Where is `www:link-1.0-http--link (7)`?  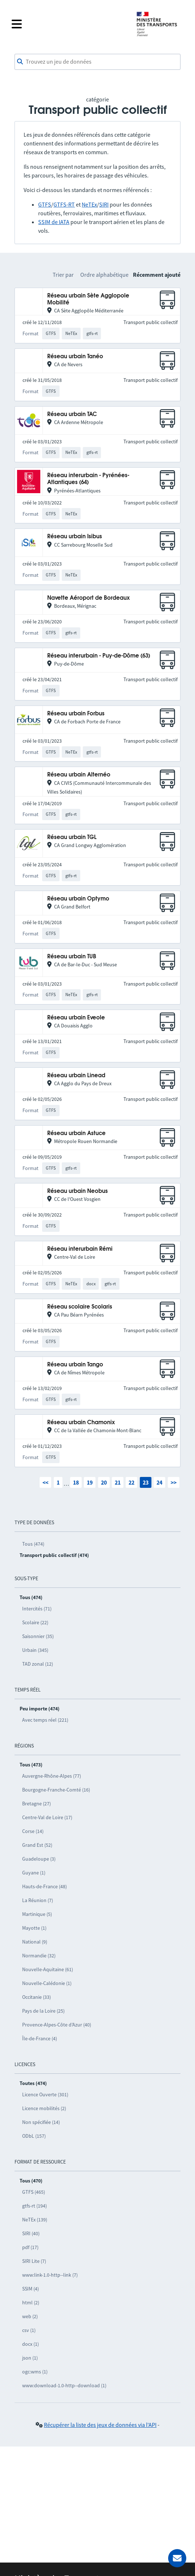
www:link-1.0-http--link (7) is located at coordinates (50, 2275).